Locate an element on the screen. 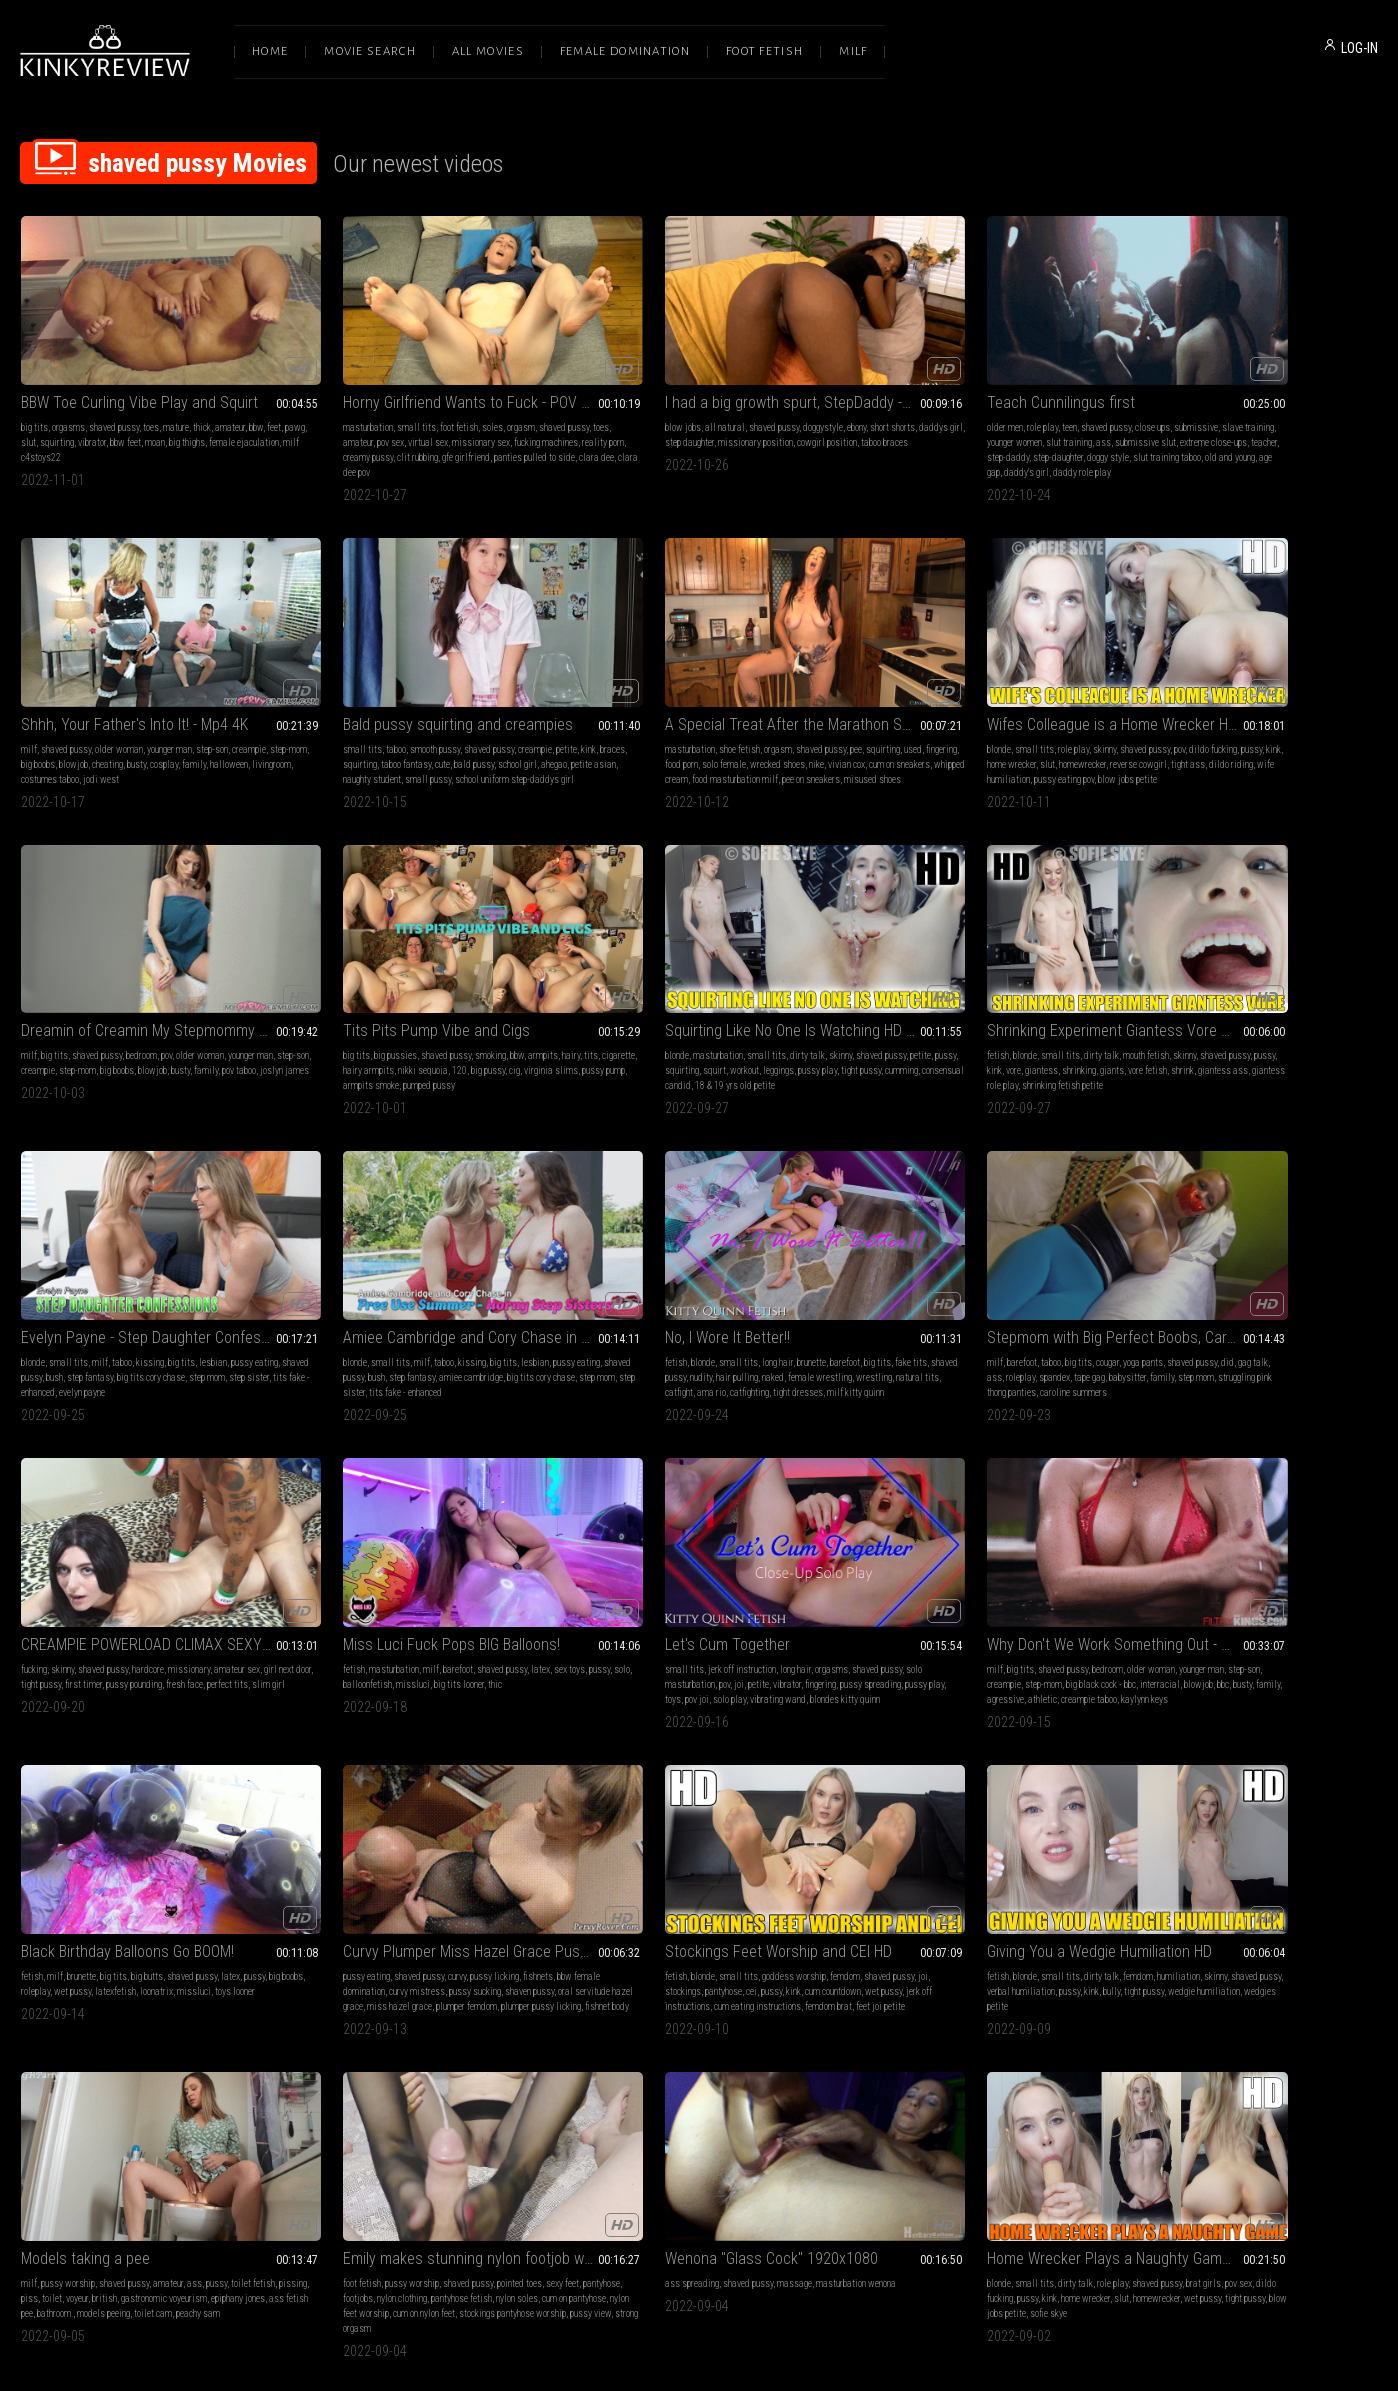  goddess worship is located at coordinates (701, 1598).